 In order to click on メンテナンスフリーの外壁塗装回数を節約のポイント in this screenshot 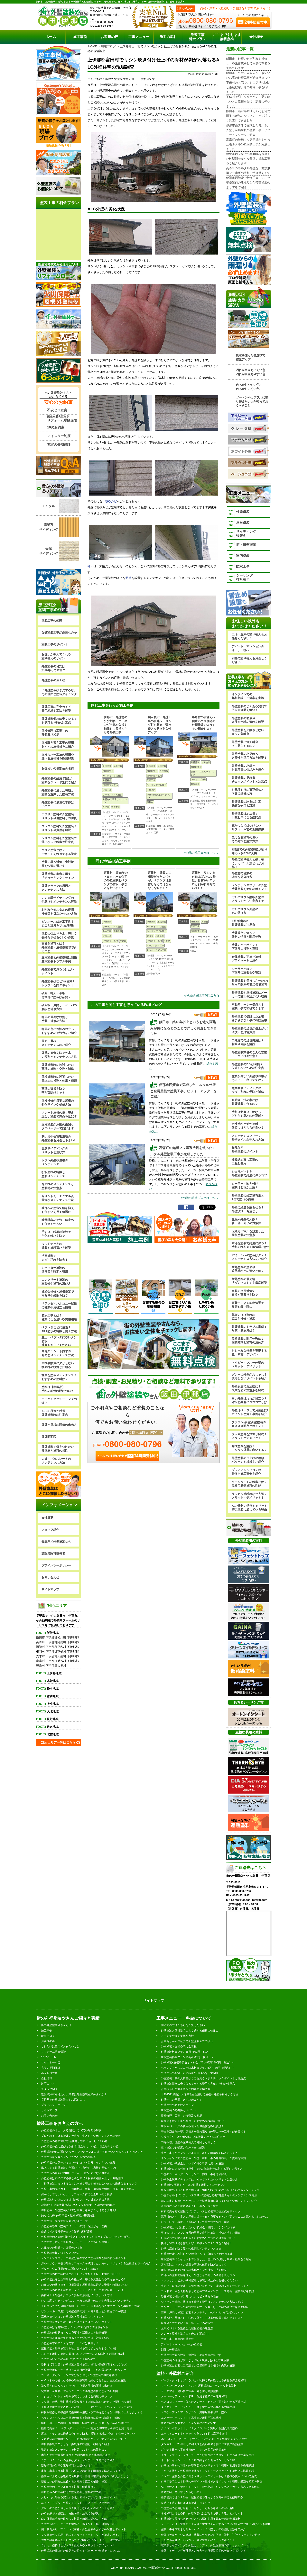, I will do `click(249, 887)`.